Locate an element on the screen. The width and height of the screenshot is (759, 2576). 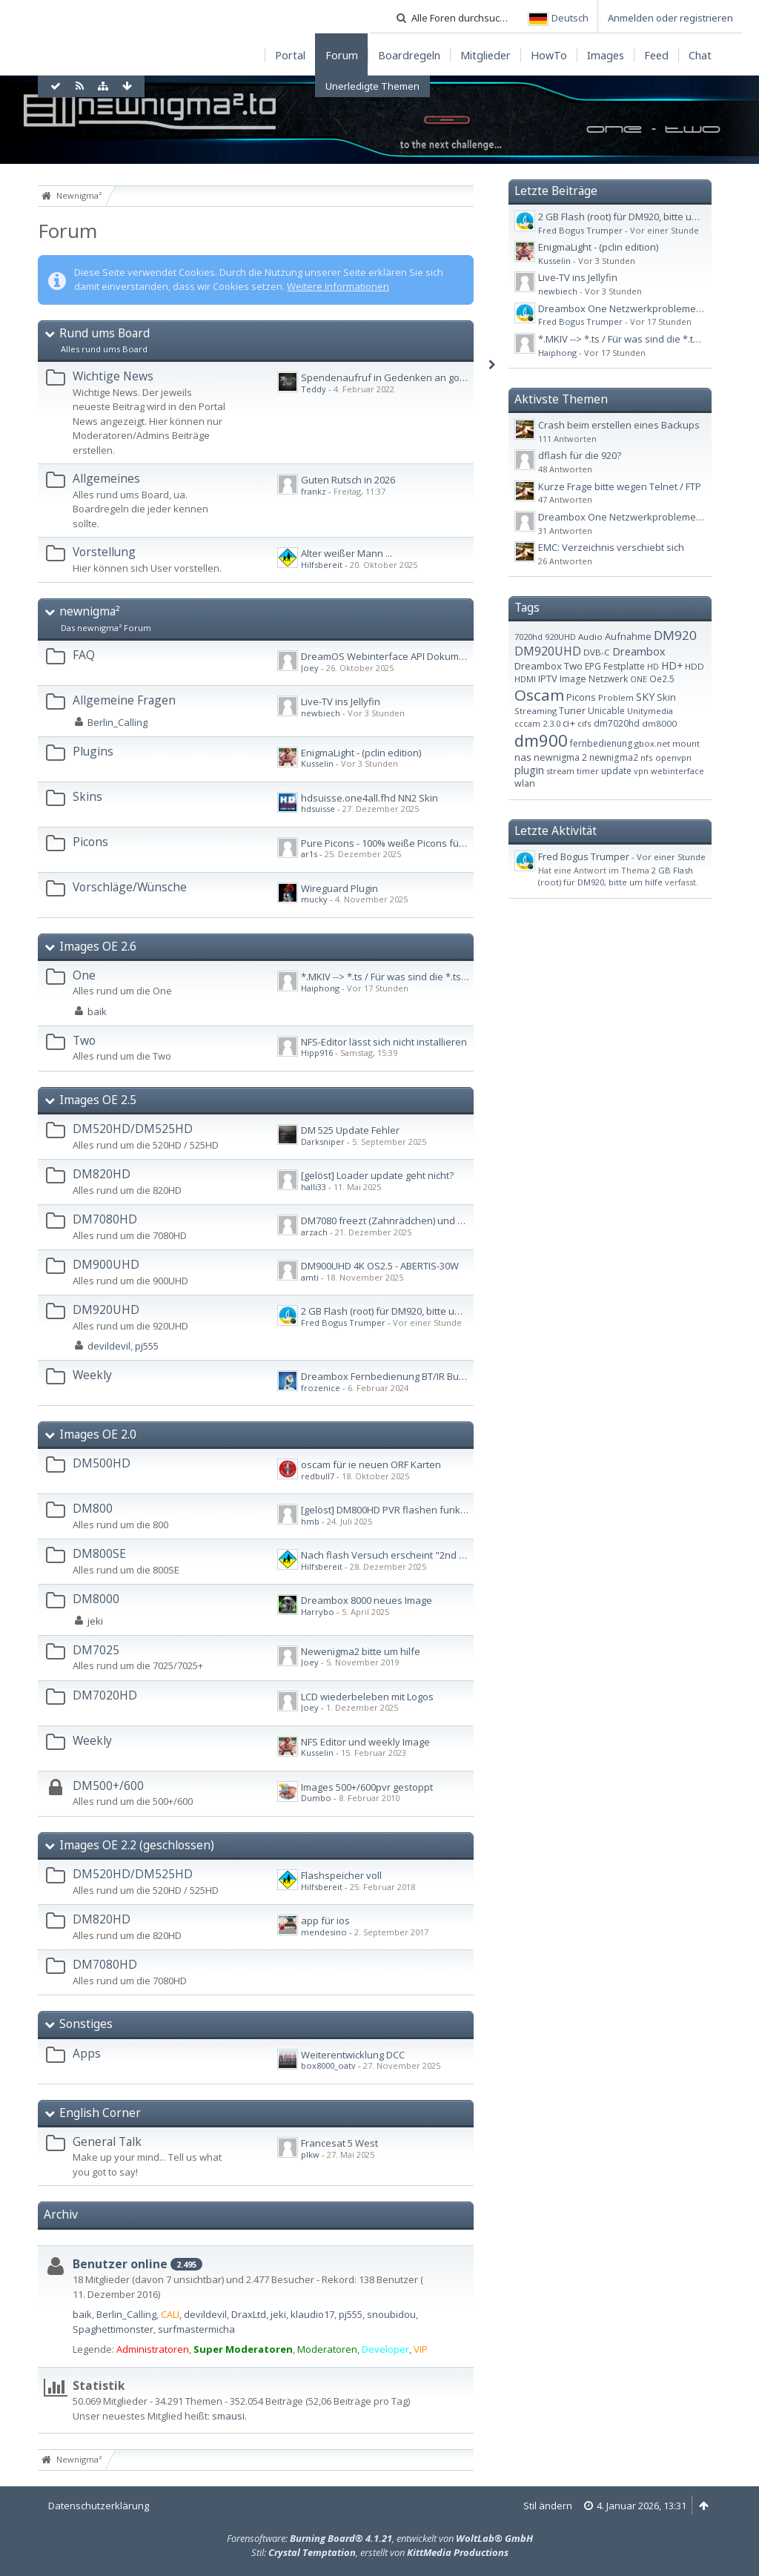
Spaghettimonster is located at coordinates (113, 2329).